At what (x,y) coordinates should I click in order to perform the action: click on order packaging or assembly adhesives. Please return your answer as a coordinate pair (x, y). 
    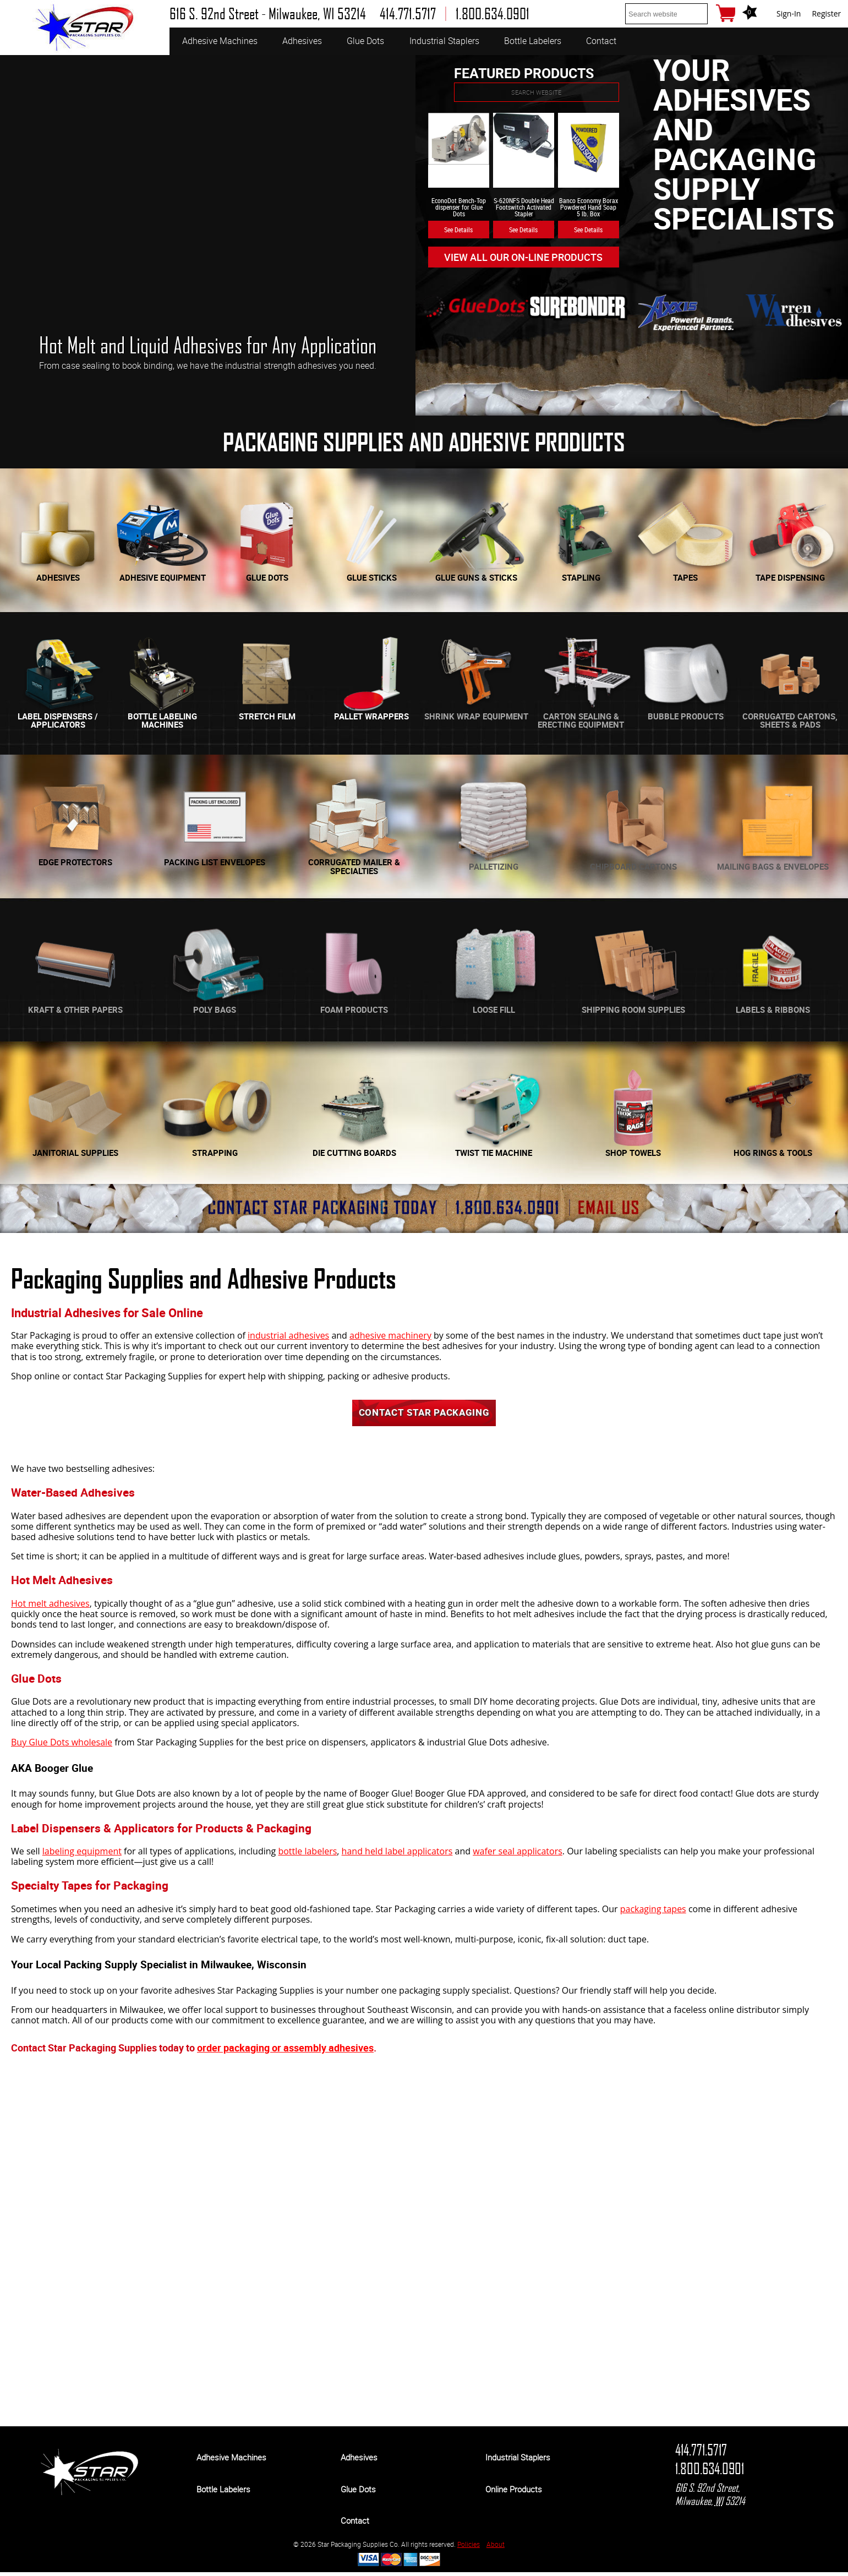
    Looking at the image, I should click on (285, 2051).